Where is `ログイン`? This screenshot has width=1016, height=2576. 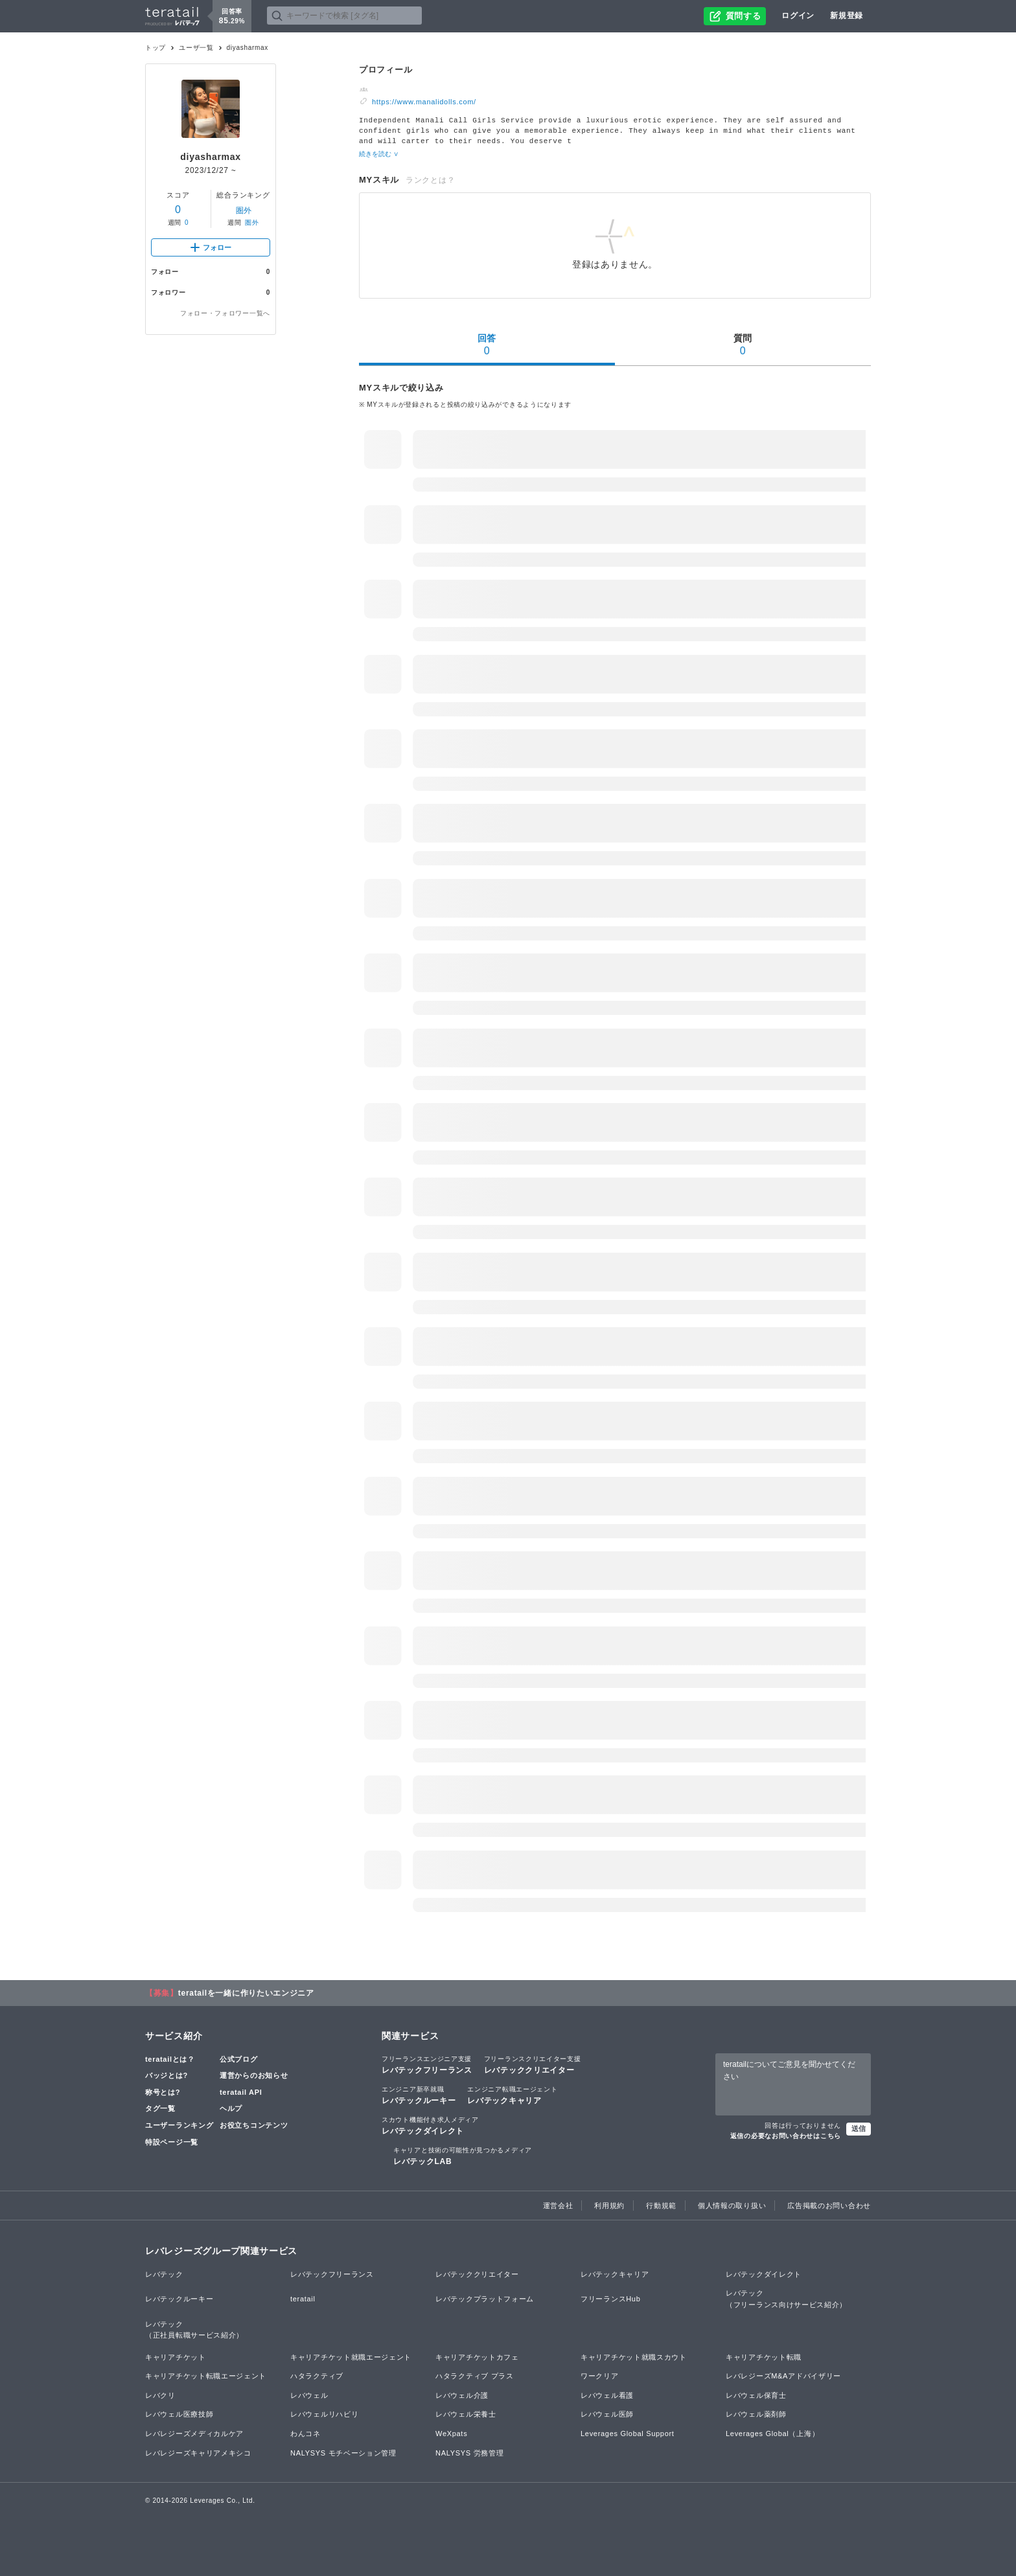 ログイン is located at coordinates (797, 15).